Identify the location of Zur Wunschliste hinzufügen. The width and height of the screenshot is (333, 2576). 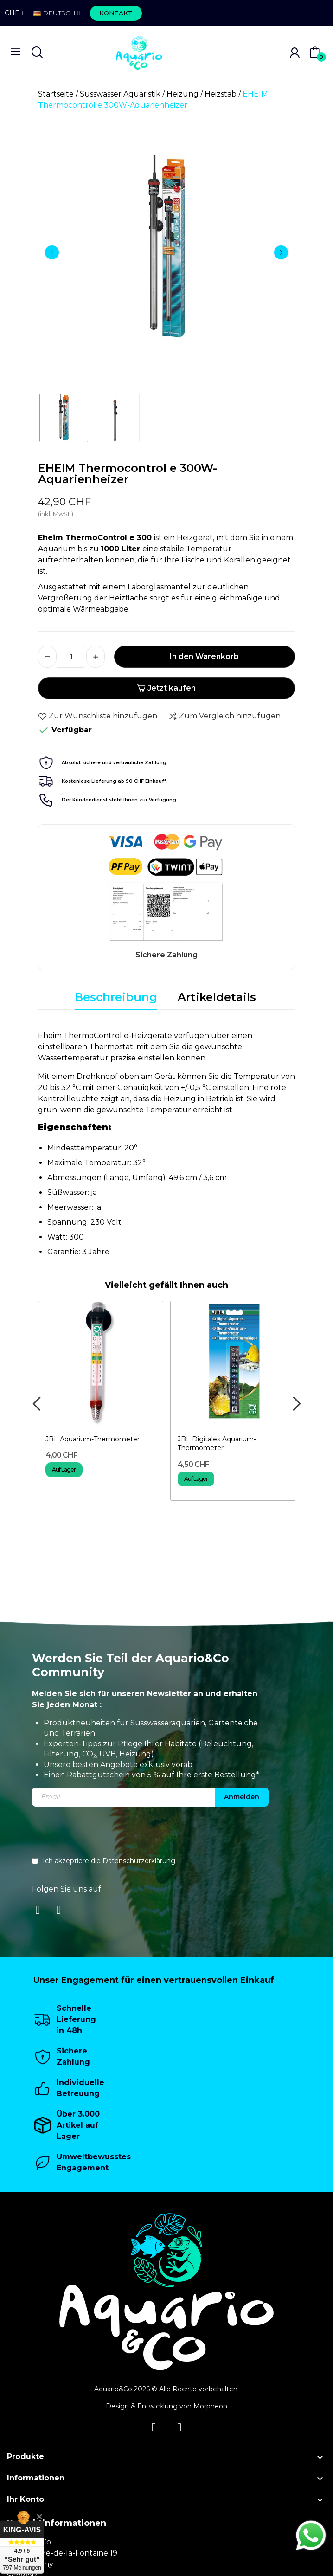
(97, 716).